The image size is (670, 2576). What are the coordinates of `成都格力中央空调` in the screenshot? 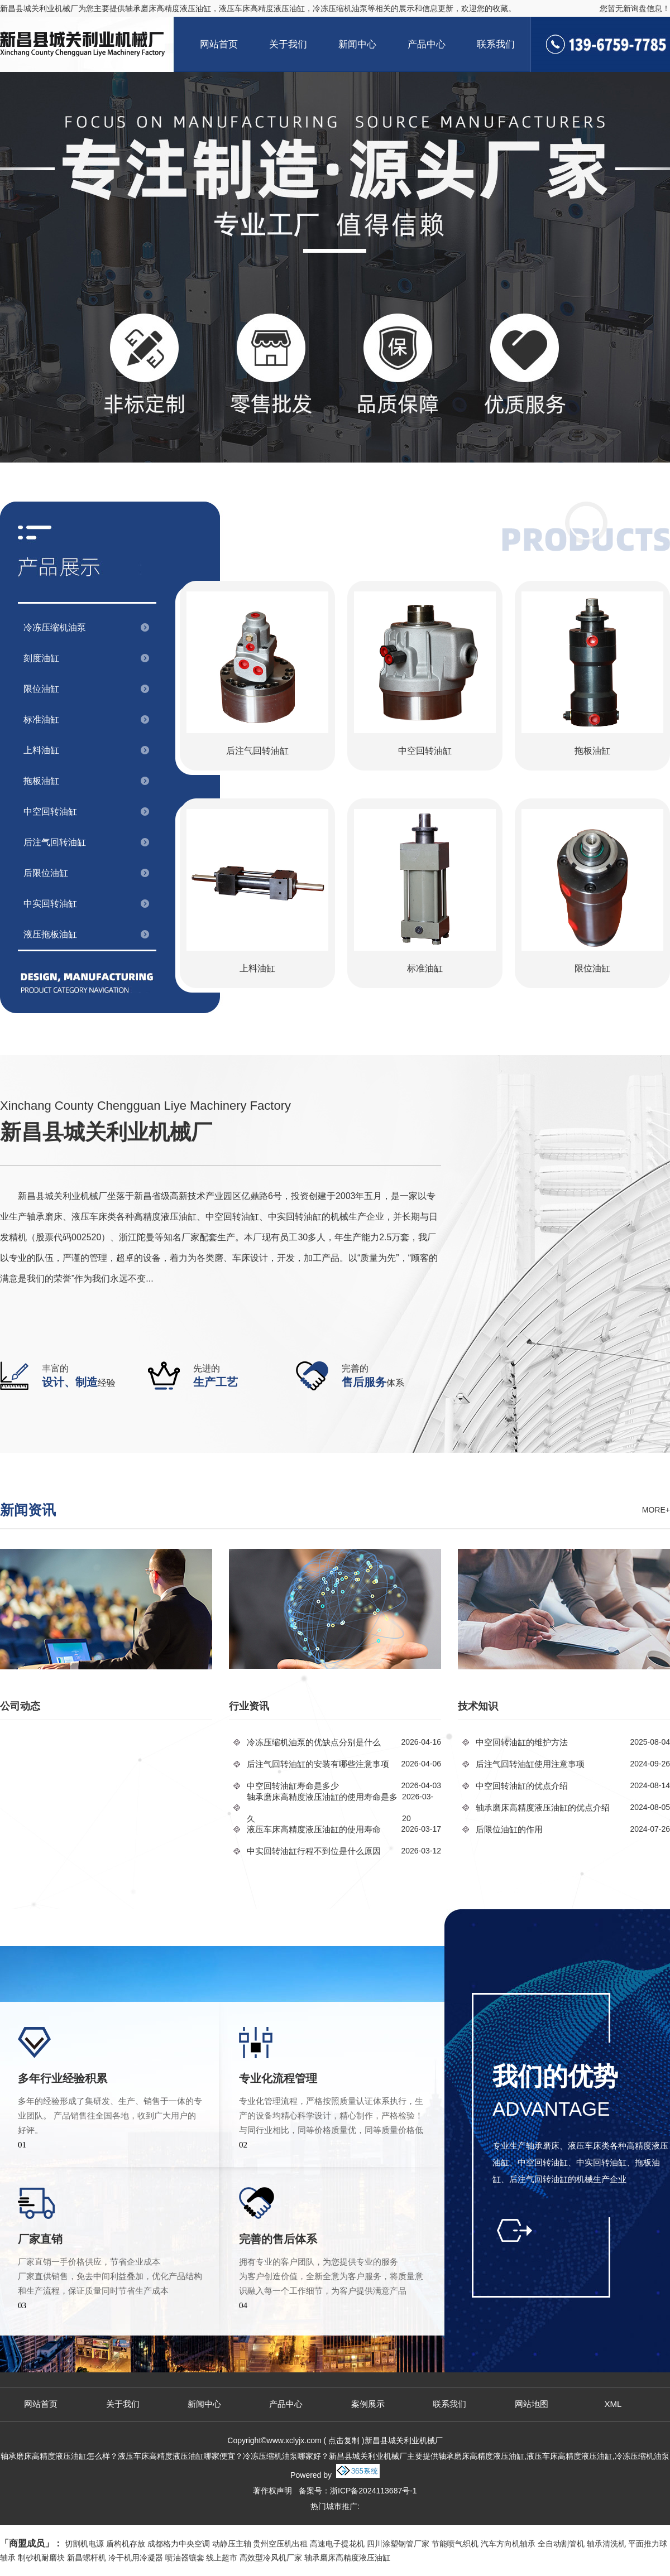 It's located at (178, 2543).